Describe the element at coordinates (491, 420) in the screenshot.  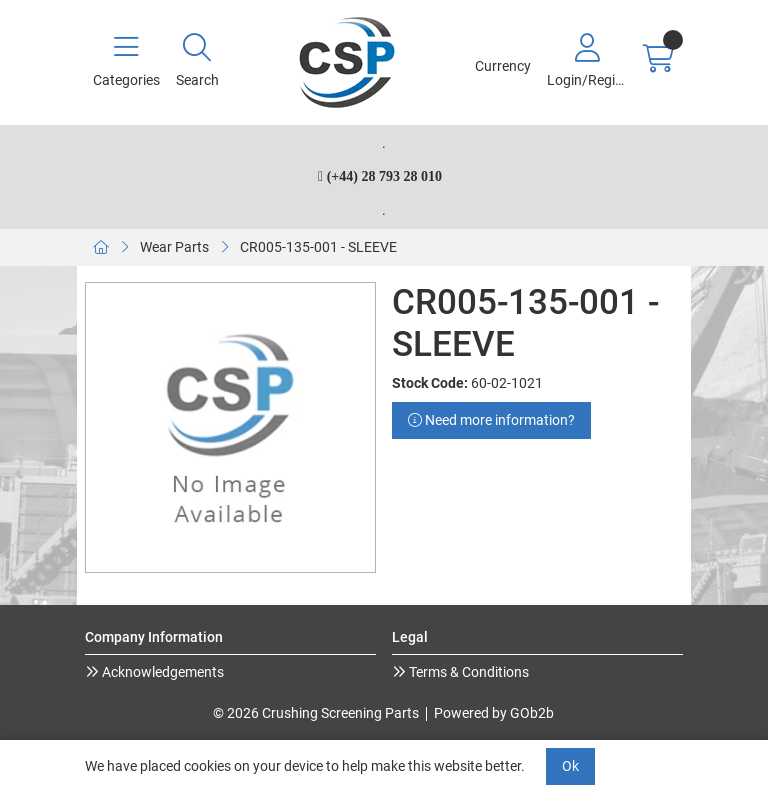
I see `Need more information?` at that location.